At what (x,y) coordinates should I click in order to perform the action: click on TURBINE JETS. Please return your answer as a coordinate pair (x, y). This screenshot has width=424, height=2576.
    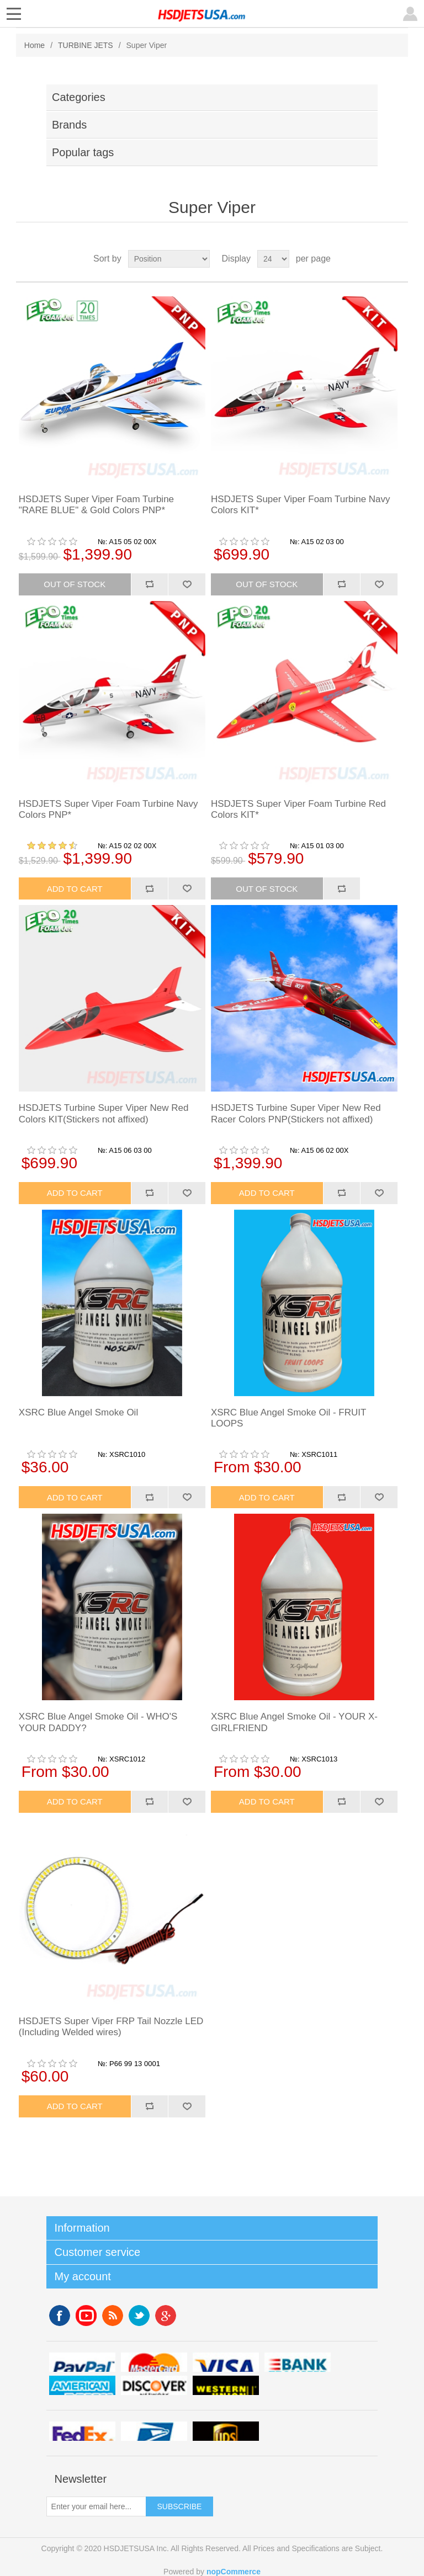
    Looking at the image, I should click on (85, 45).